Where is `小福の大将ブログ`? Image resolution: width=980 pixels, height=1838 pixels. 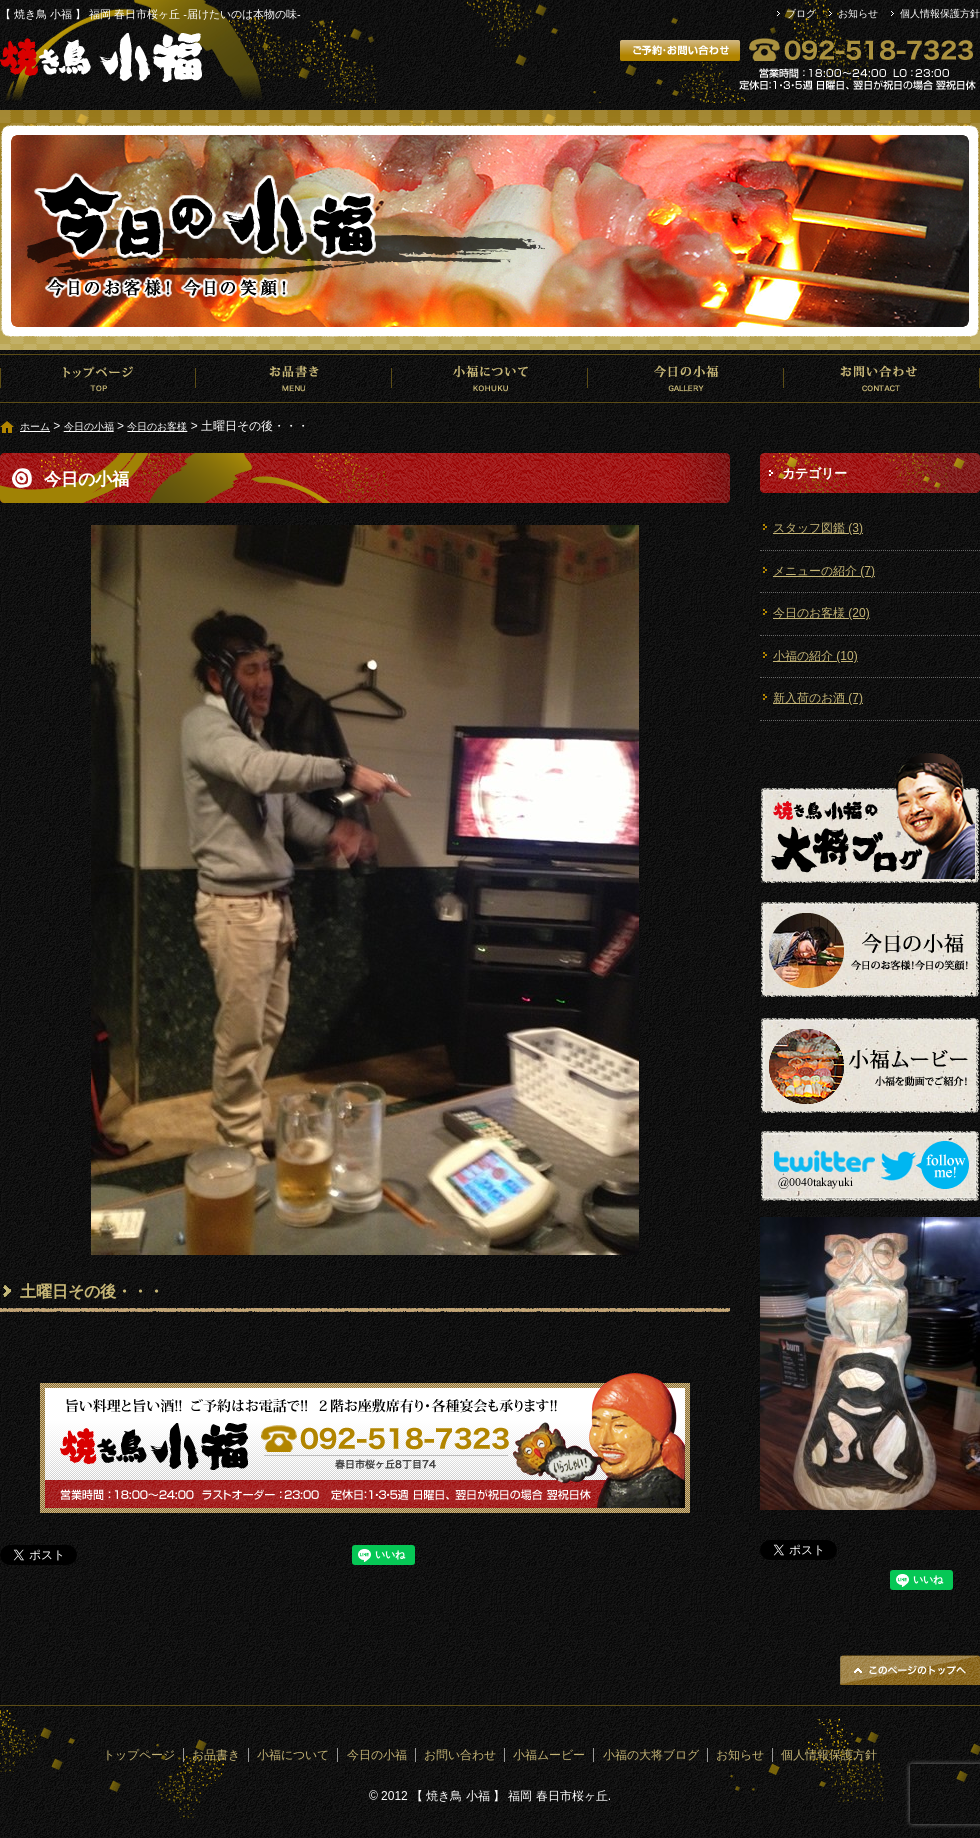
小福の大将ブログ is located at coordinates (651, 1755).